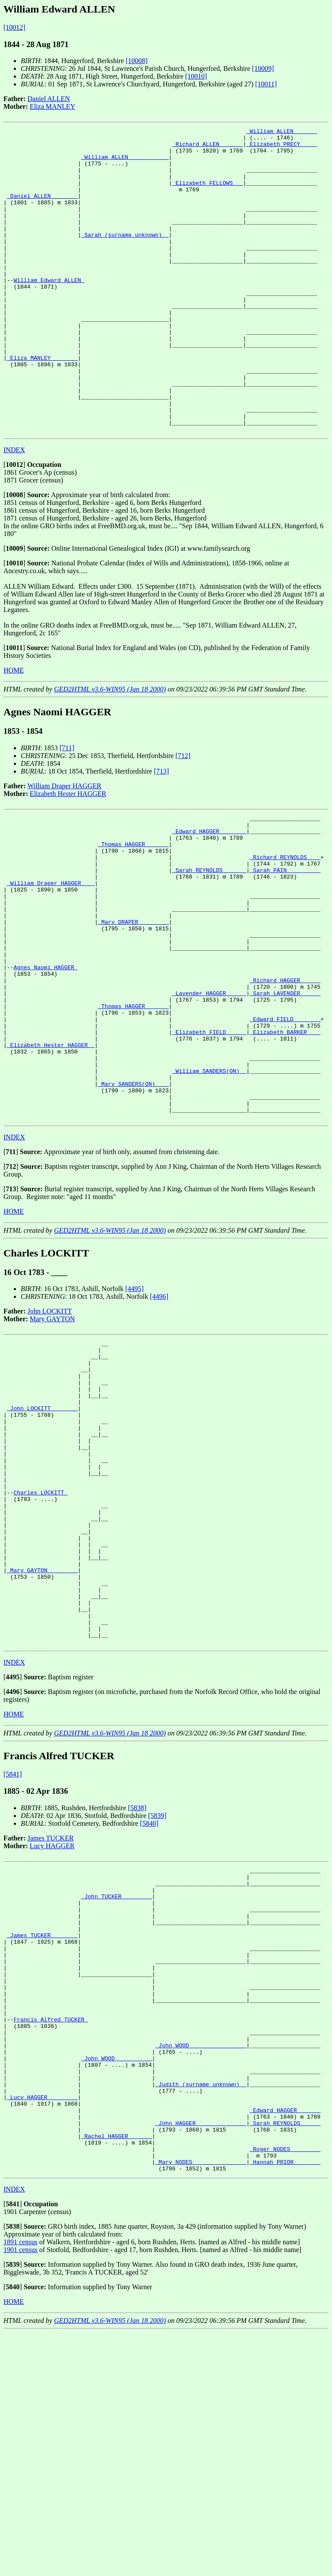 The height and width of the screenshot is (2576, 332). I want to click on _Sarah REYNOLDS ______, so click(209, 942).